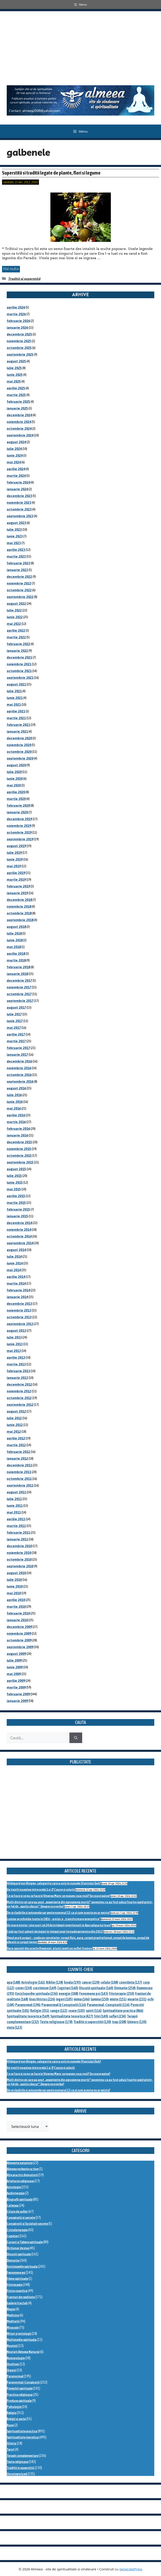  Describe the element at coordinates (14, 866) in the screenshot. I see `mai 2019` at that location.